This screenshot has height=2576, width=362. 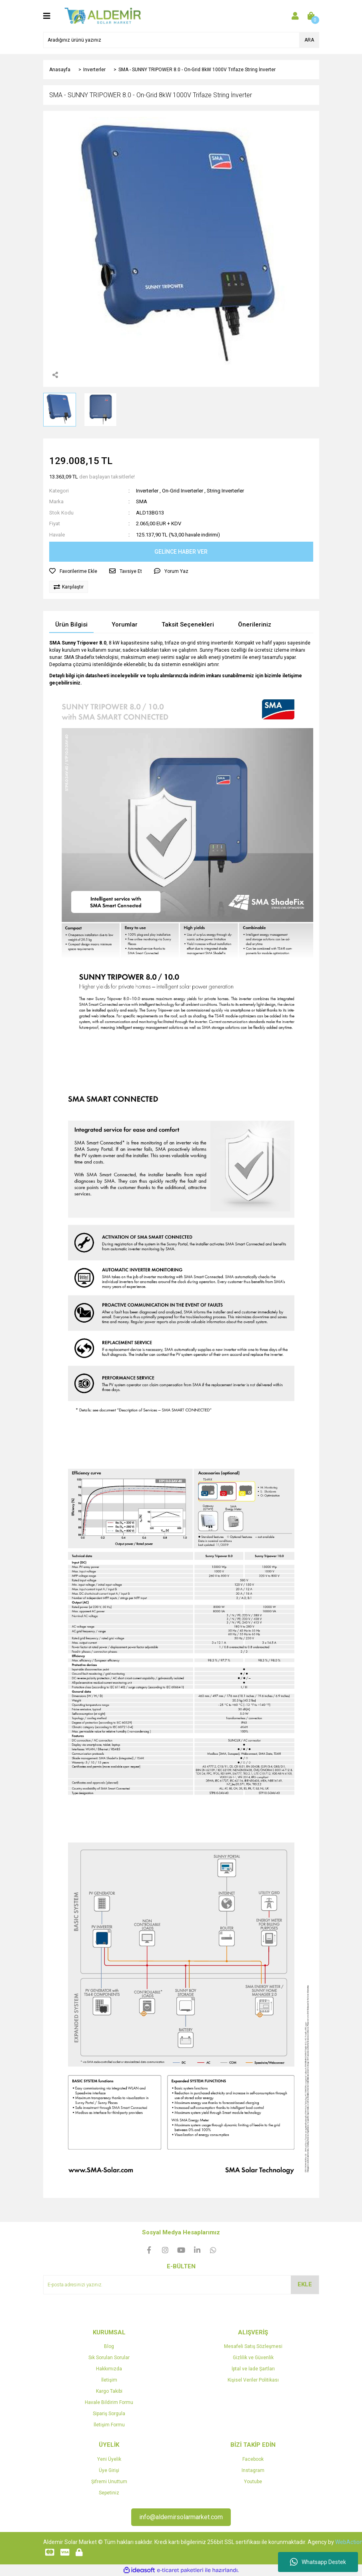 What do you see at coordinates (109, 2481) in the screenshot?
I see `Şifremi Unuttum` at bounding box center [109, 2481].